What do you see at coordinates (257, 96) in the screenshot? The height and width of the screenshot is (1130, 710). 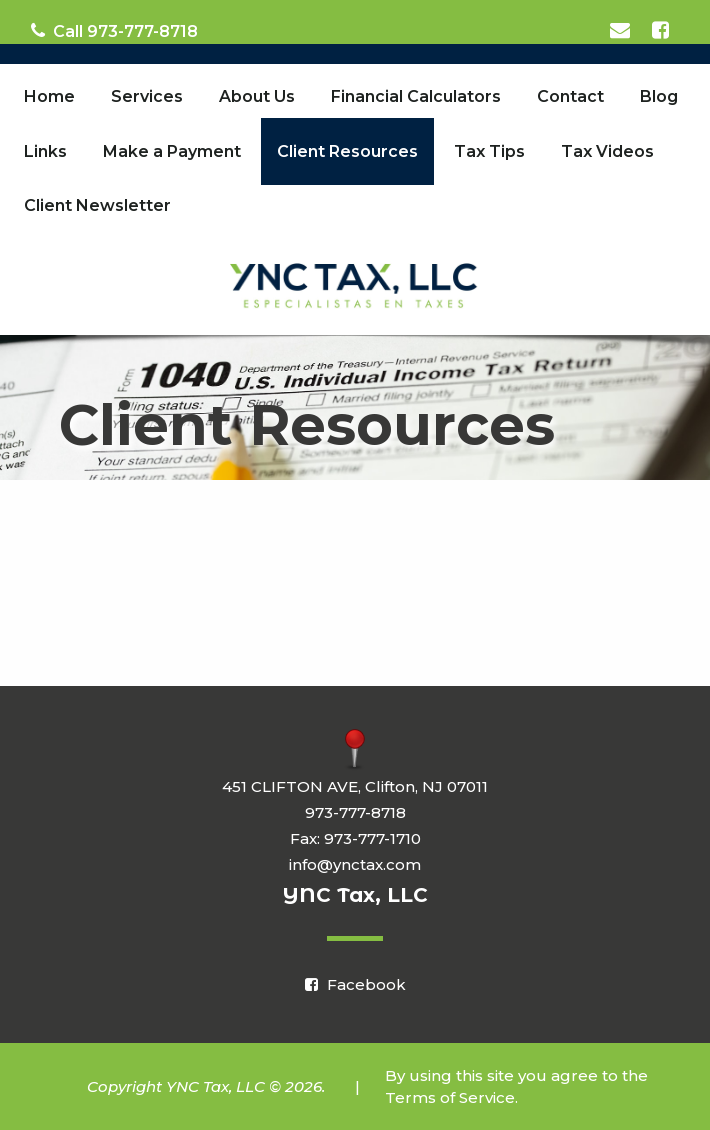 I see `About Us` at bounding box center [257, 96].